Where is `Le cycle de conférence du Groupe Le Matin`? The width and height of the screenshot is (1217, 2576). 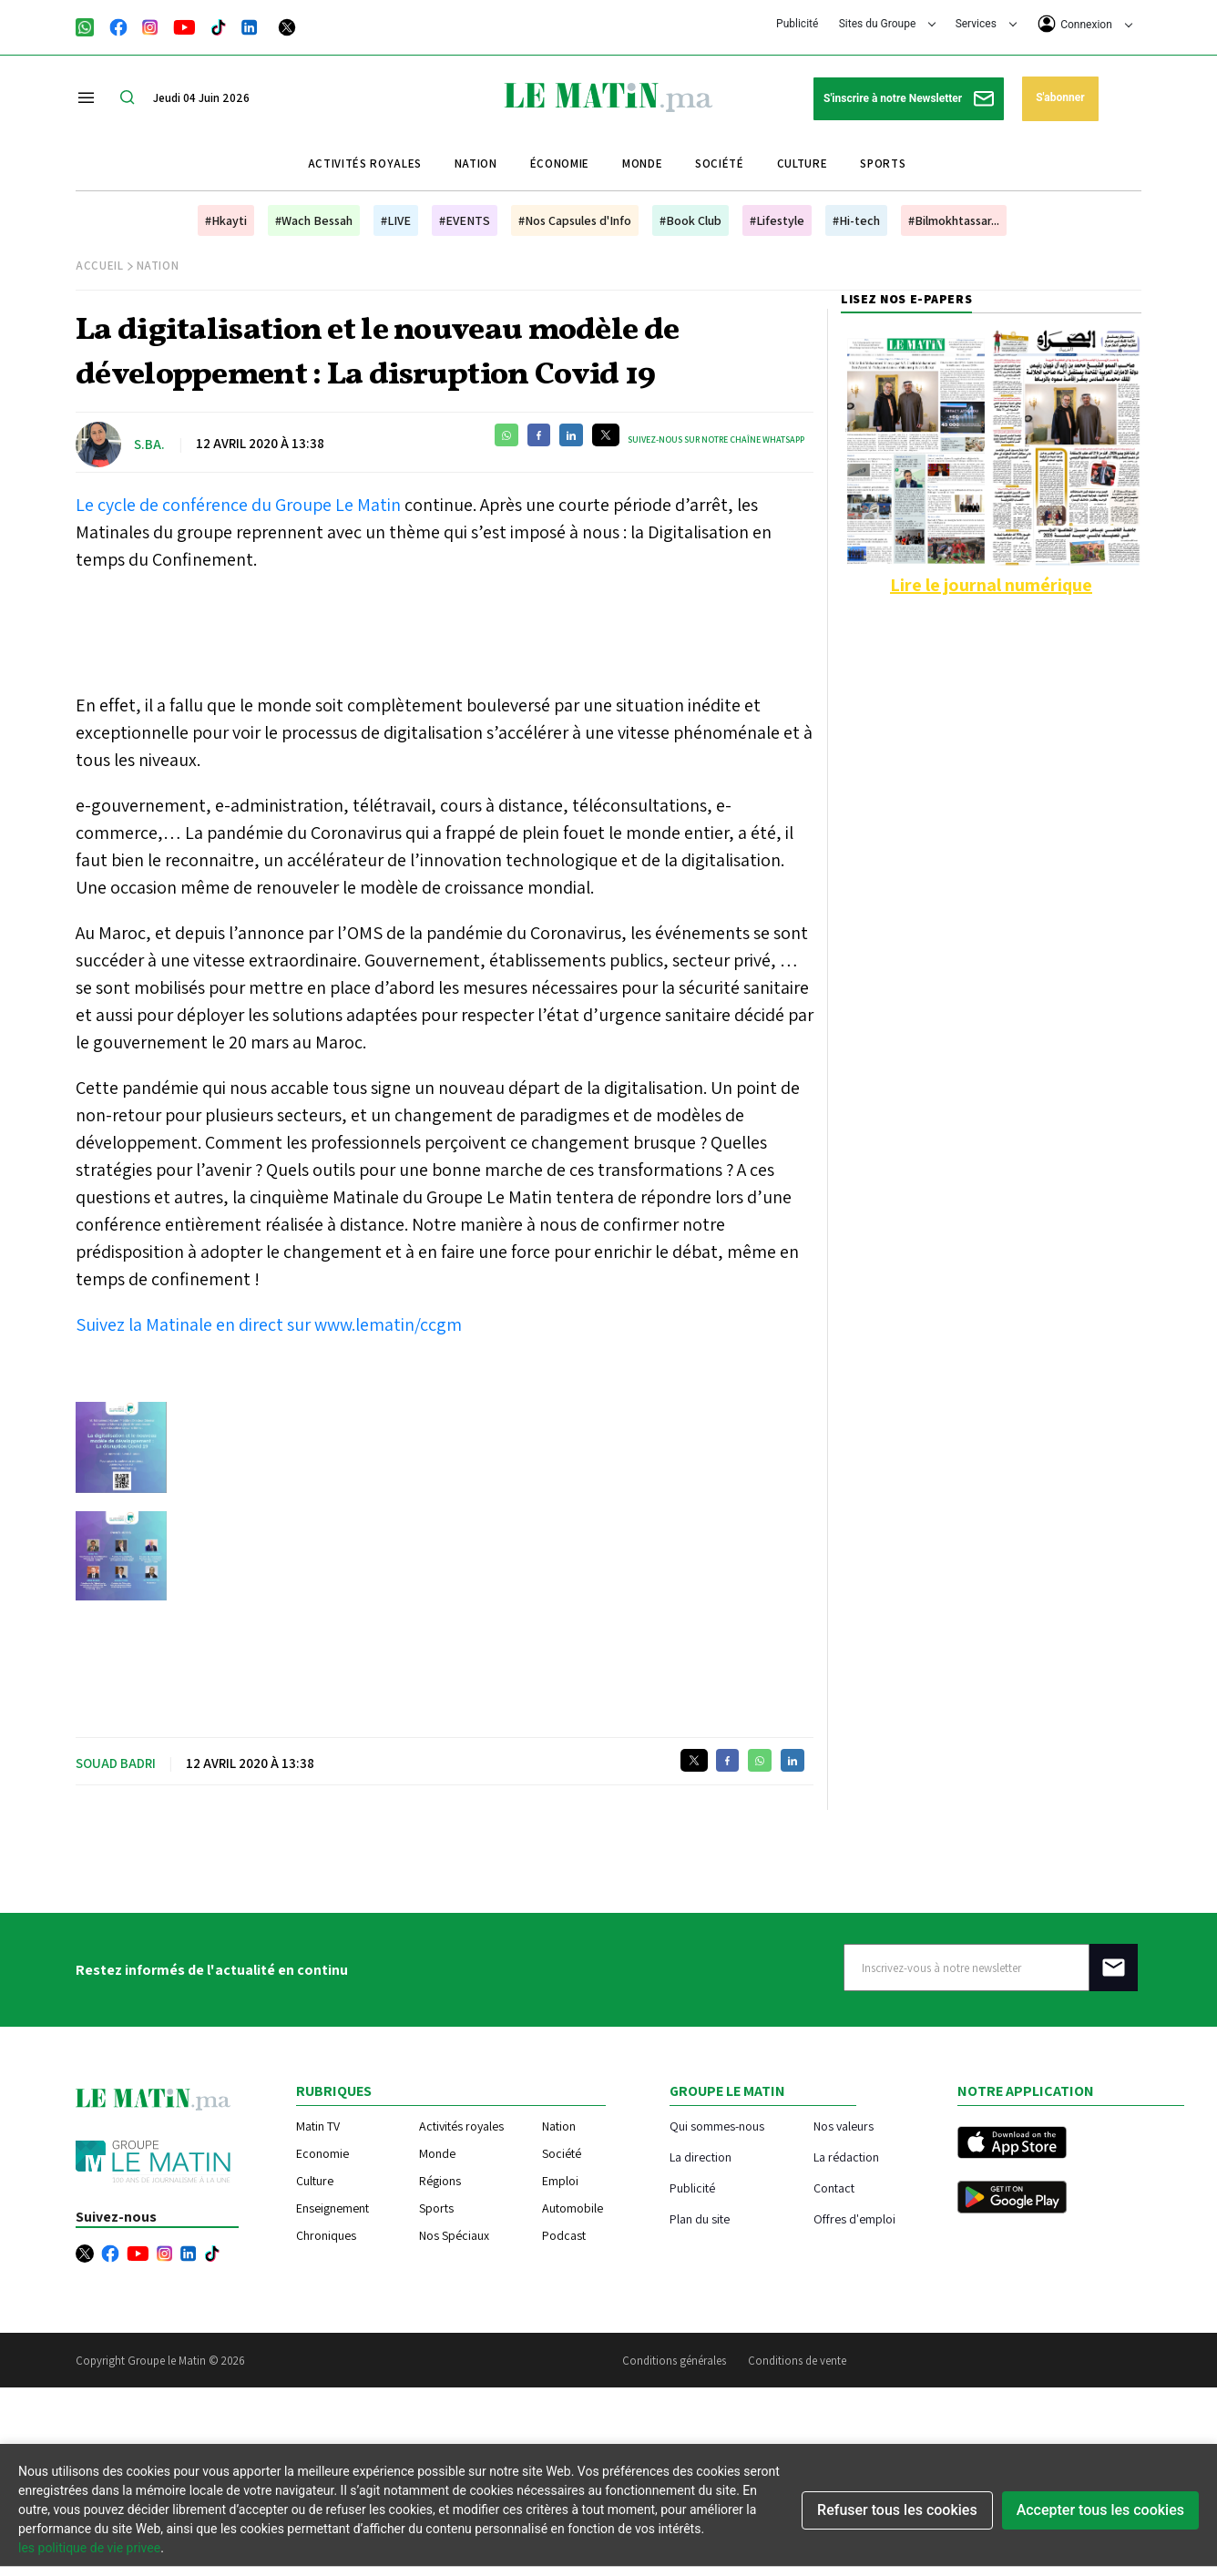
Le cycle de conférence du Groupe Le Matin is located at coordinates (240, 504).